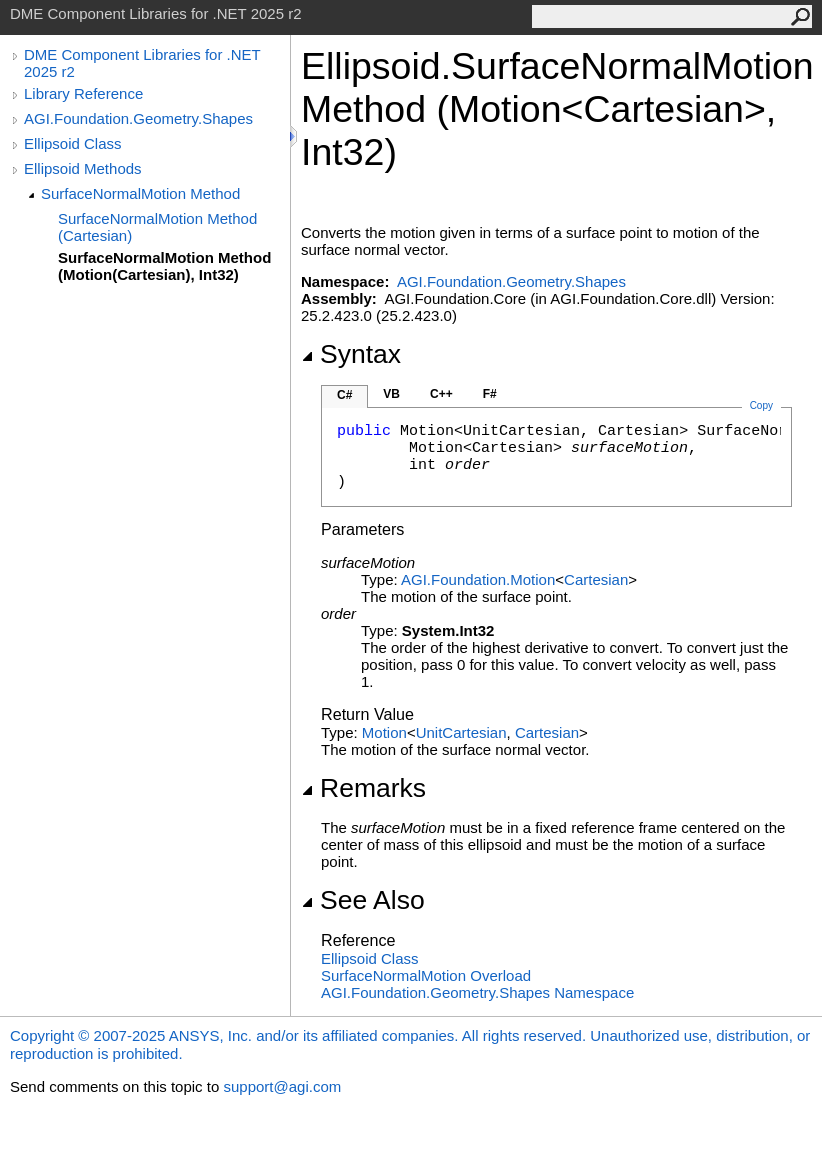 The width and height of the screenshot is (822, 1173). I want to click on DME Component Libraries for .NET 2025 r2, so click(142, 63).